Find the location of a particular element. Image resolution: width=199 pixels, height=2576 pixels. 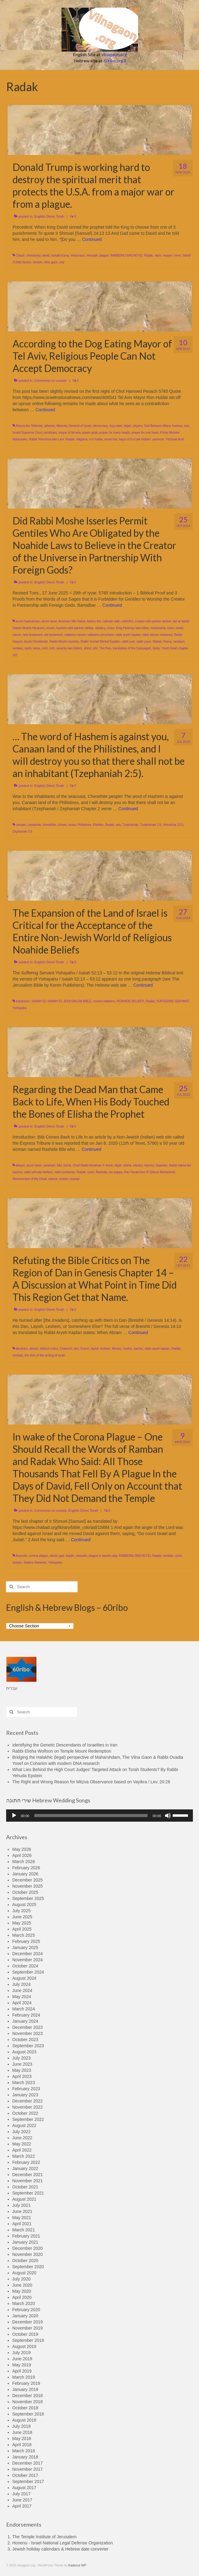

June 2022 is located at coordinates (22, 2137).